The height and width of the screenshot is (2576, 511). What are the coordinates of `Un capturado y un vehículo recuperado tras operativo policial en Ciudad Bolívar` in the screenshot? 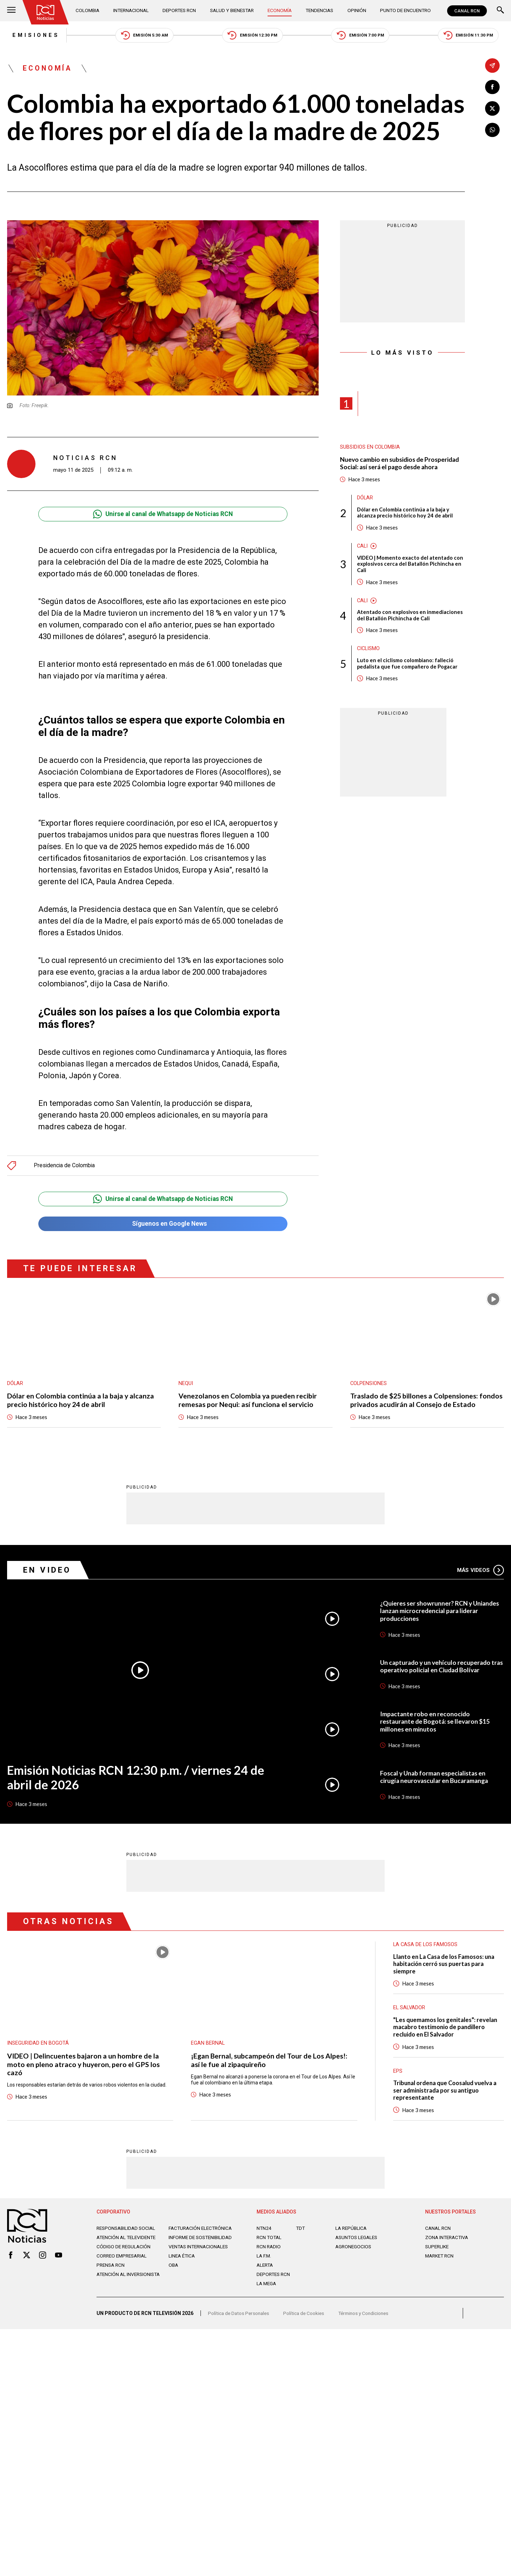 It's located at (437, 1668).